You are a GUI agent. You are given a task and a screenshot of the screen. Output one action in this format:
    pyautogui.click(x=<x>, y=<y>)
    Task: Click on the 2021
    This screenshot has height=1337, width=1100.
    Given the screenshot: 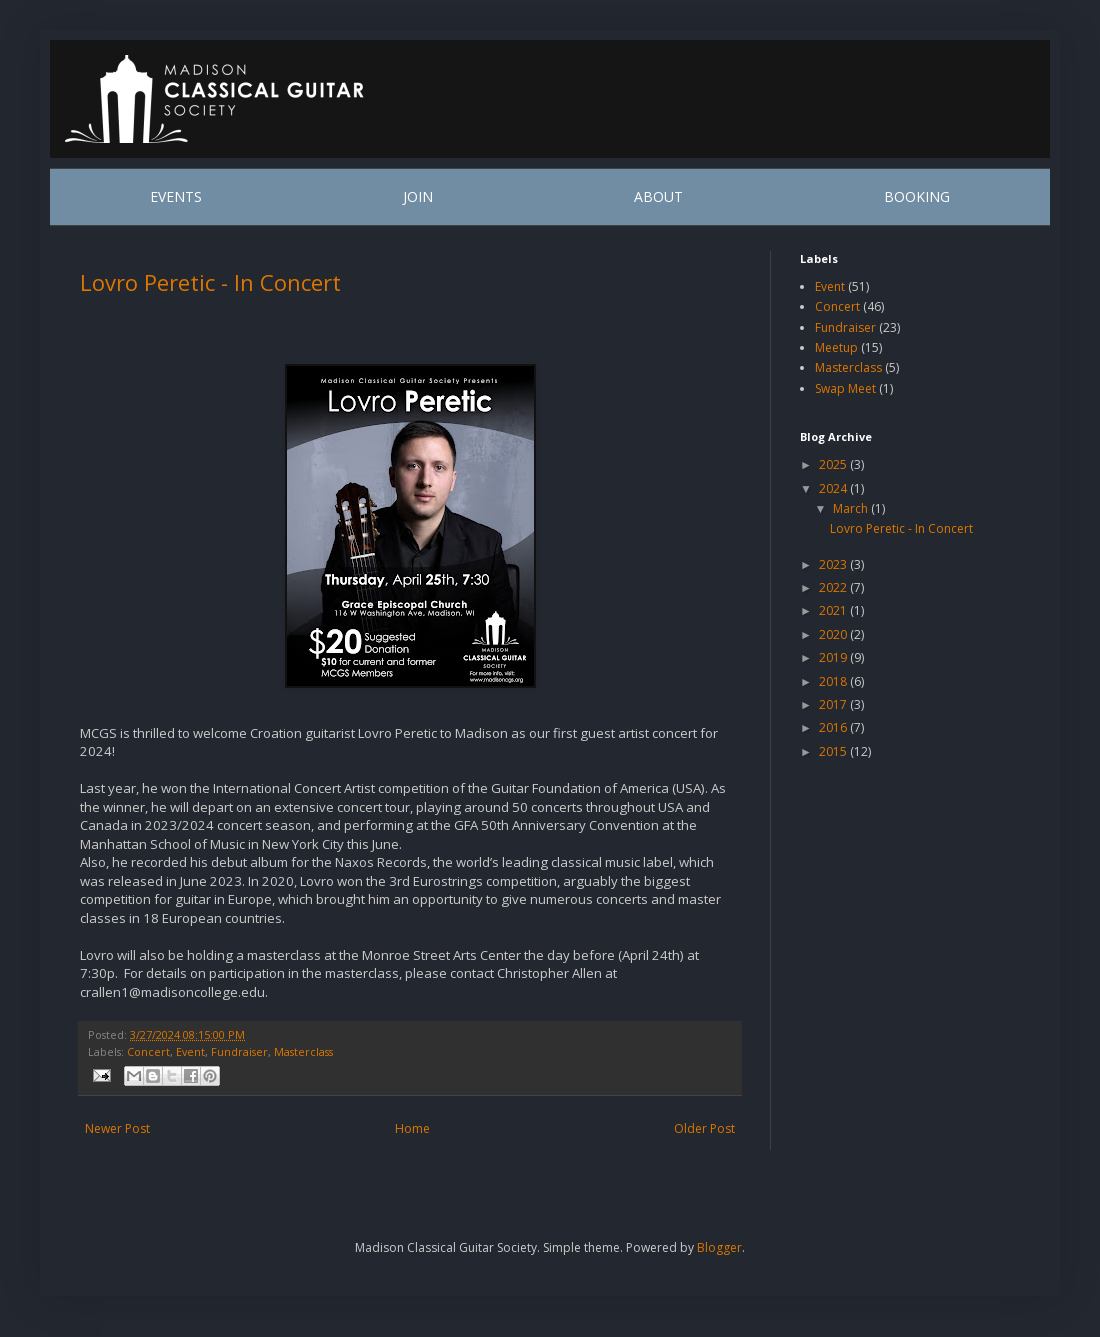 What is the action you would take?
    pyautogui.click(x=834, y=610)
    